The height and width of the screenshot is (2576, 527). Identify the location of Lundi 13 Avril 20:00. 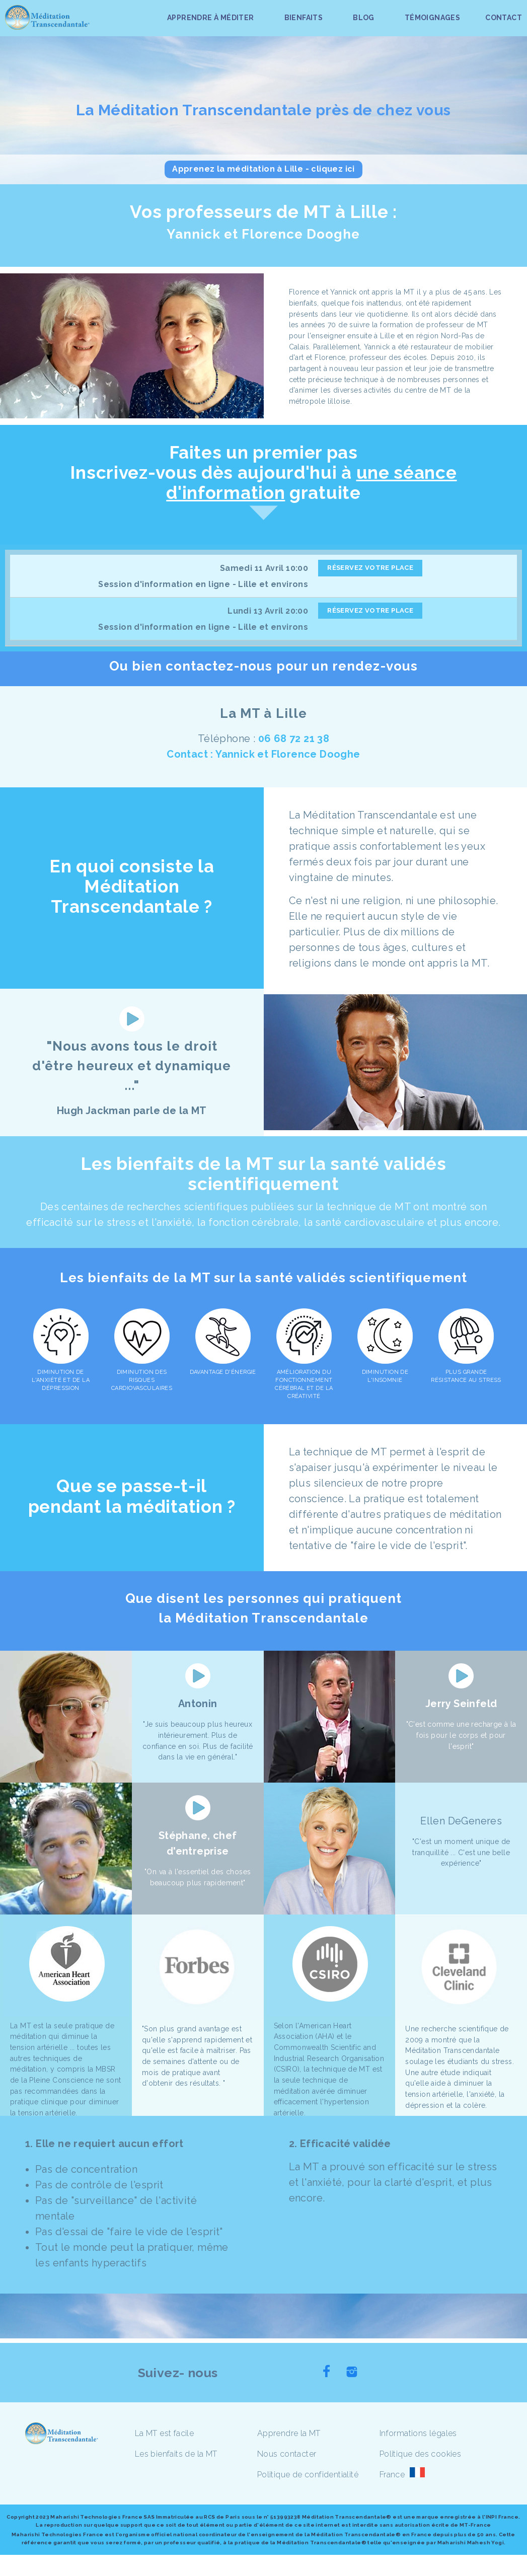
(268, 611).